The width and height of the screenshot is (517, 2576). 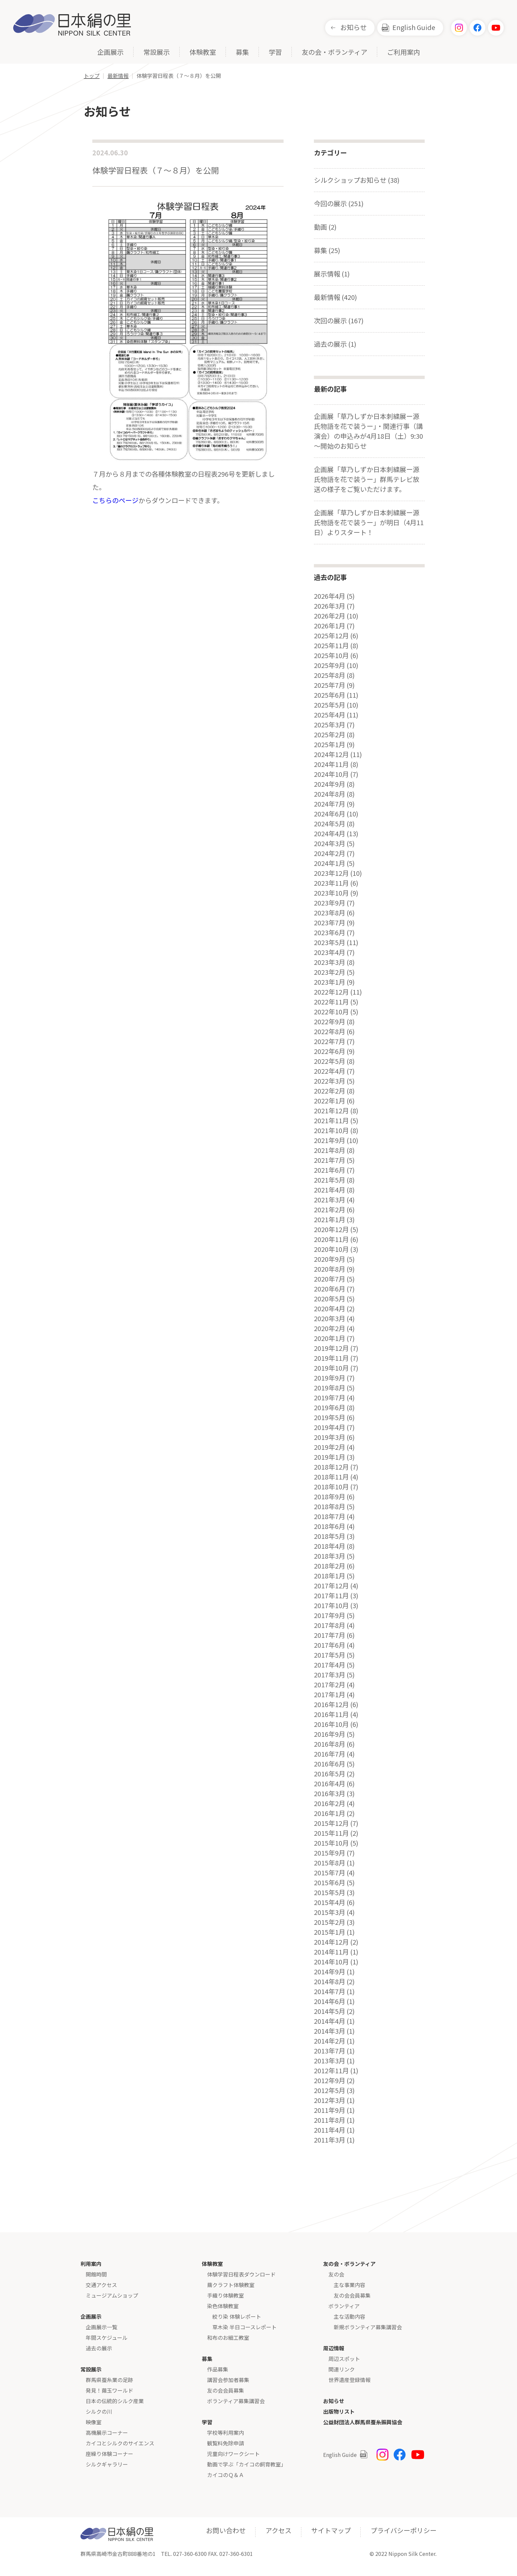 What do you see at coordinates (107, 2432) in the screenshot?
I see `高機展示コーナー` at bounding box center [107, 2432].